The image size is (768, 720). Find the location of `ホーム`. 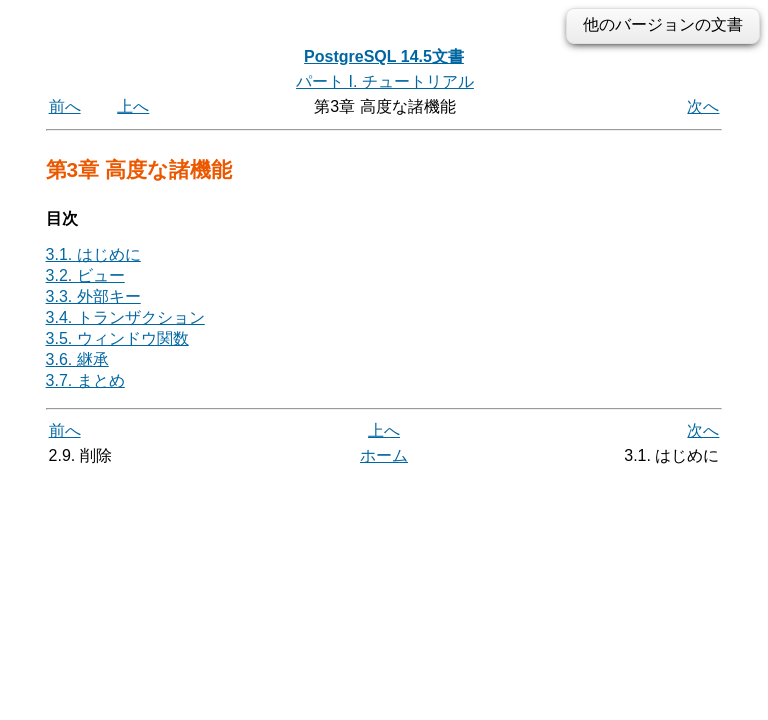

ホーム is located at coordinates (384, 455).